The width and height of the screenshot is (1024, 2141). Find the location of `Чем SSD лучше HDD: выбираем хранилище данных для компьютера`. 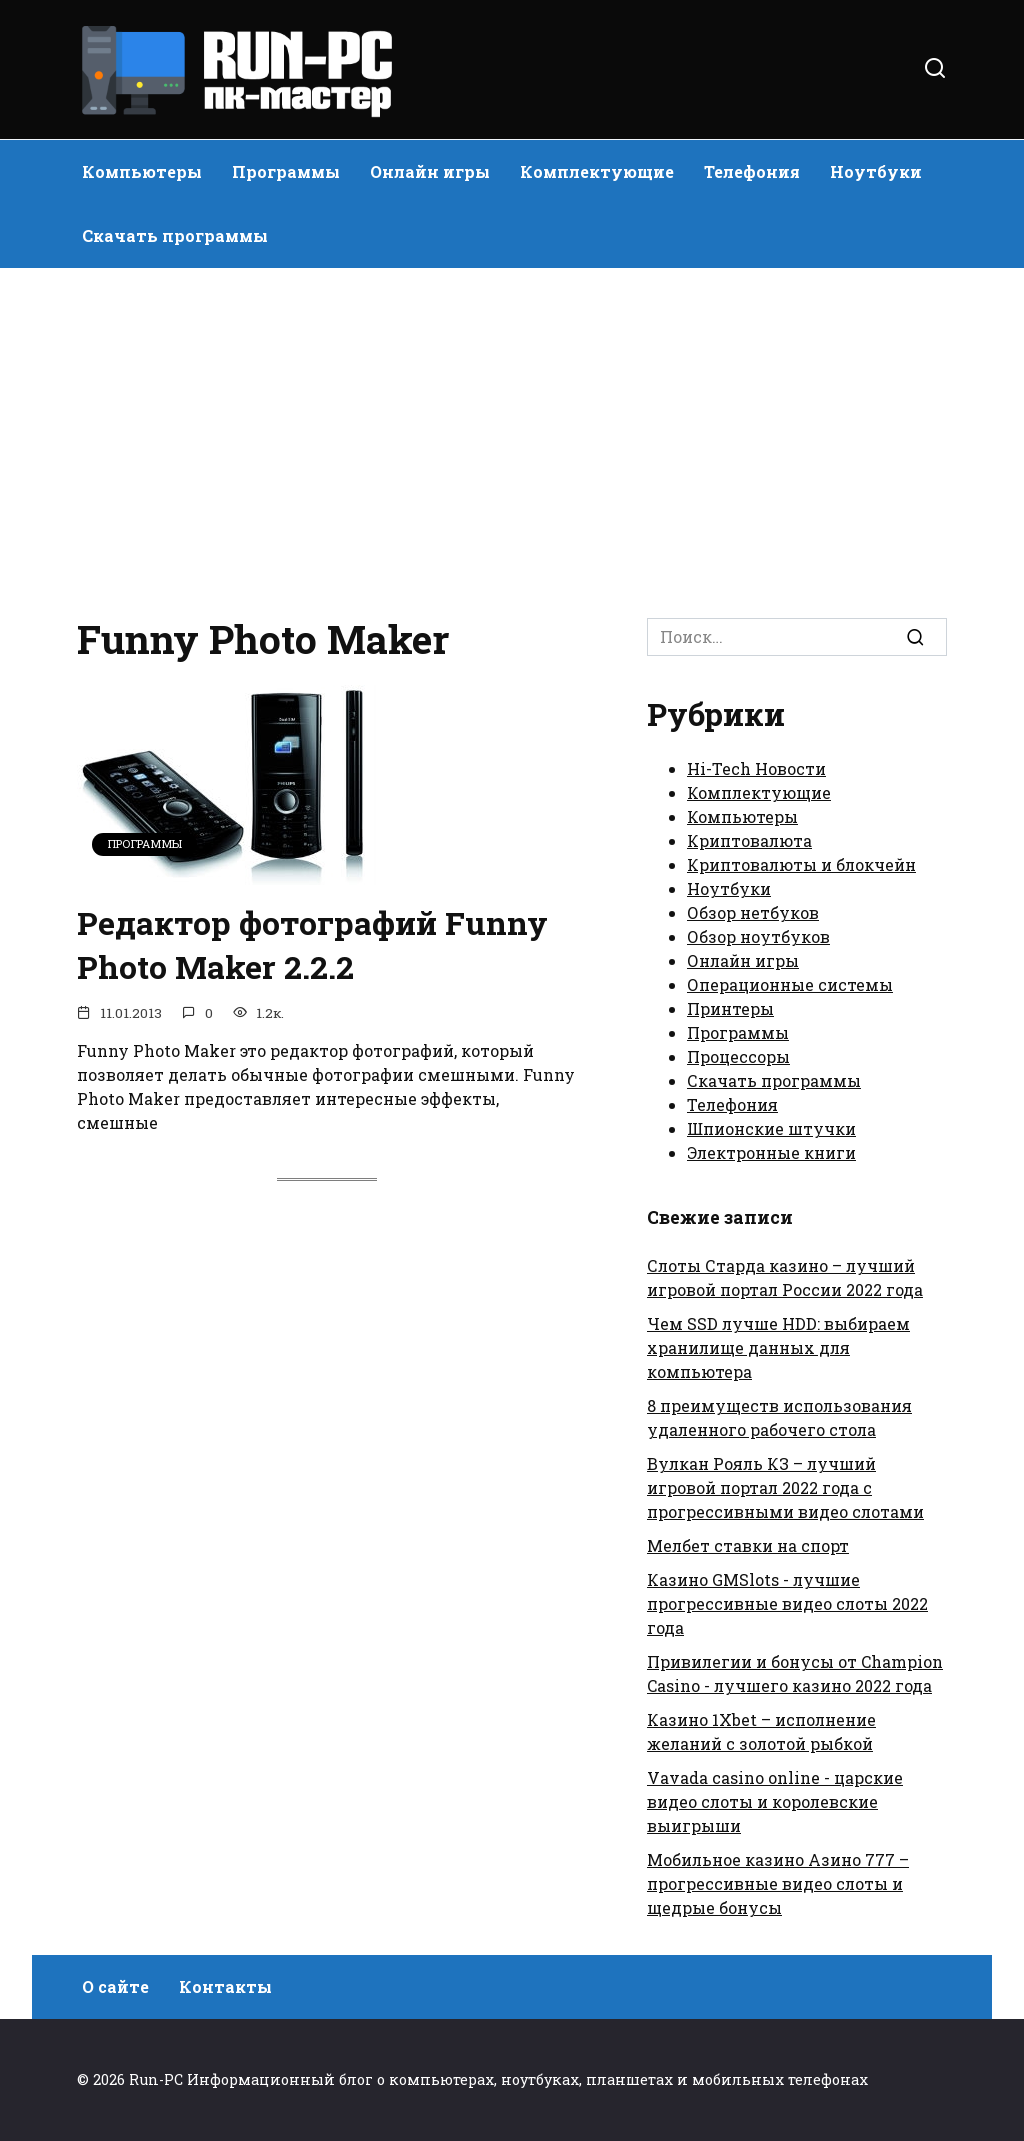

Чем SSD лучше HDD: выбираем хранилище данных для компьютера is located at coordinates (778, 1347).